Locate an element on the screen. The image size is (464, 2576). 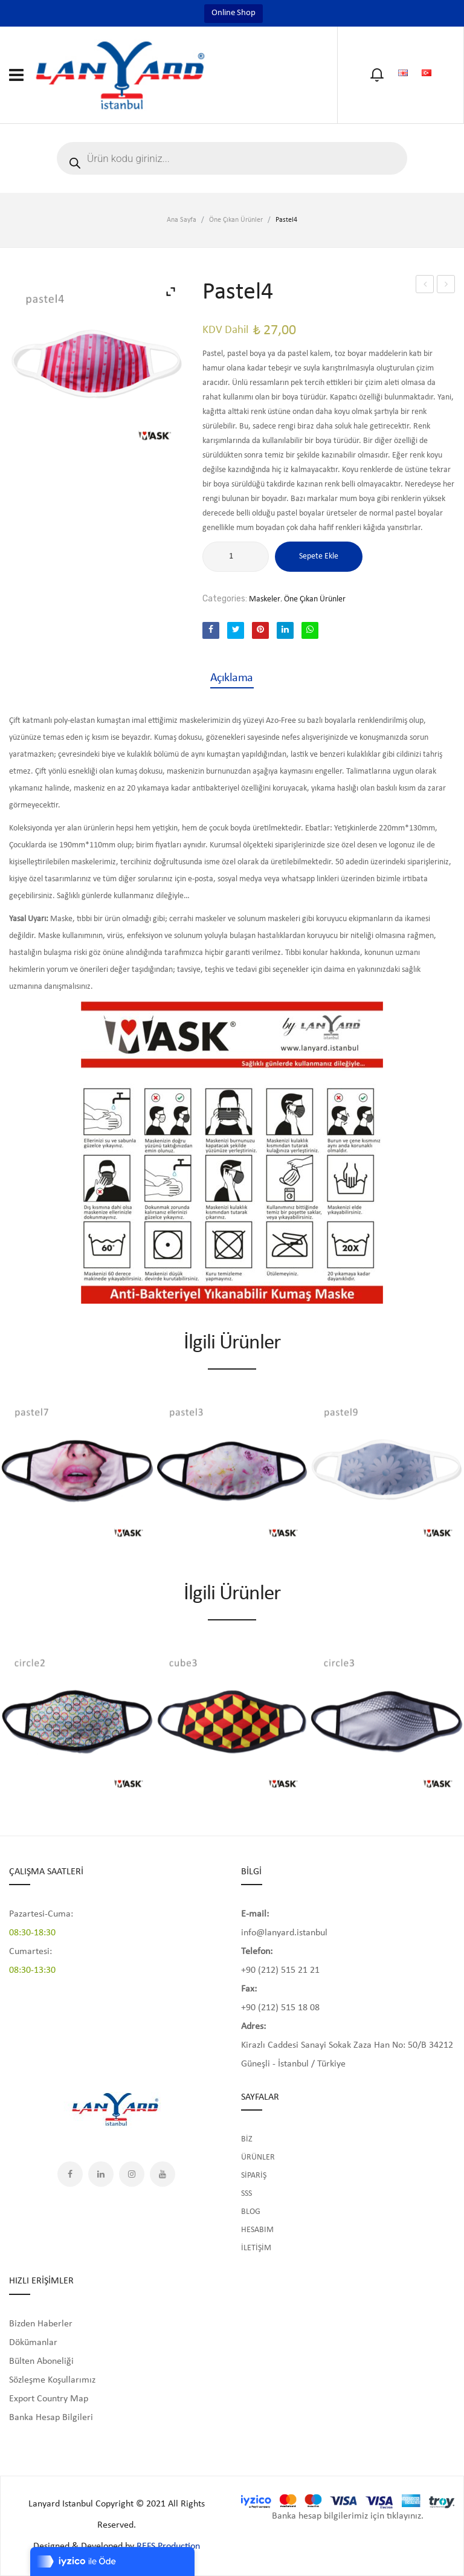
Ana Sayfa is located at coordinates (181, 220).